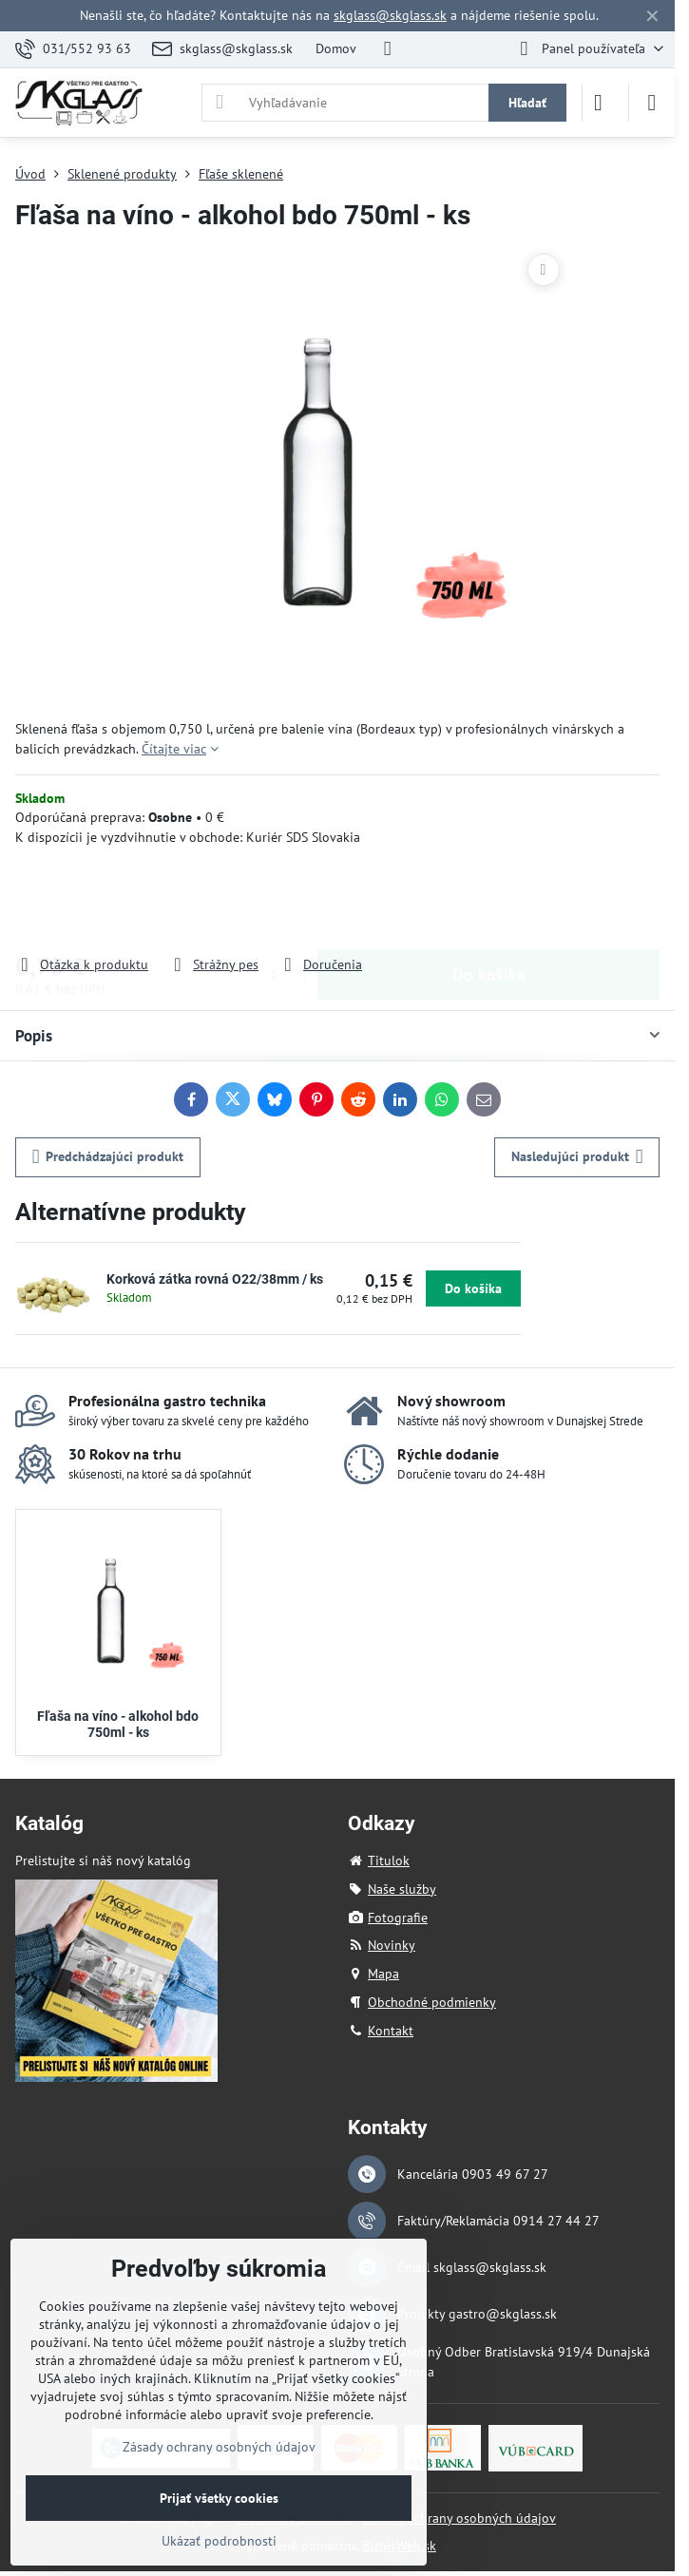  What do you see at coordinates (489, 900) in the screenshot?
I see `Do košíka` at bounding box center [489, 900].